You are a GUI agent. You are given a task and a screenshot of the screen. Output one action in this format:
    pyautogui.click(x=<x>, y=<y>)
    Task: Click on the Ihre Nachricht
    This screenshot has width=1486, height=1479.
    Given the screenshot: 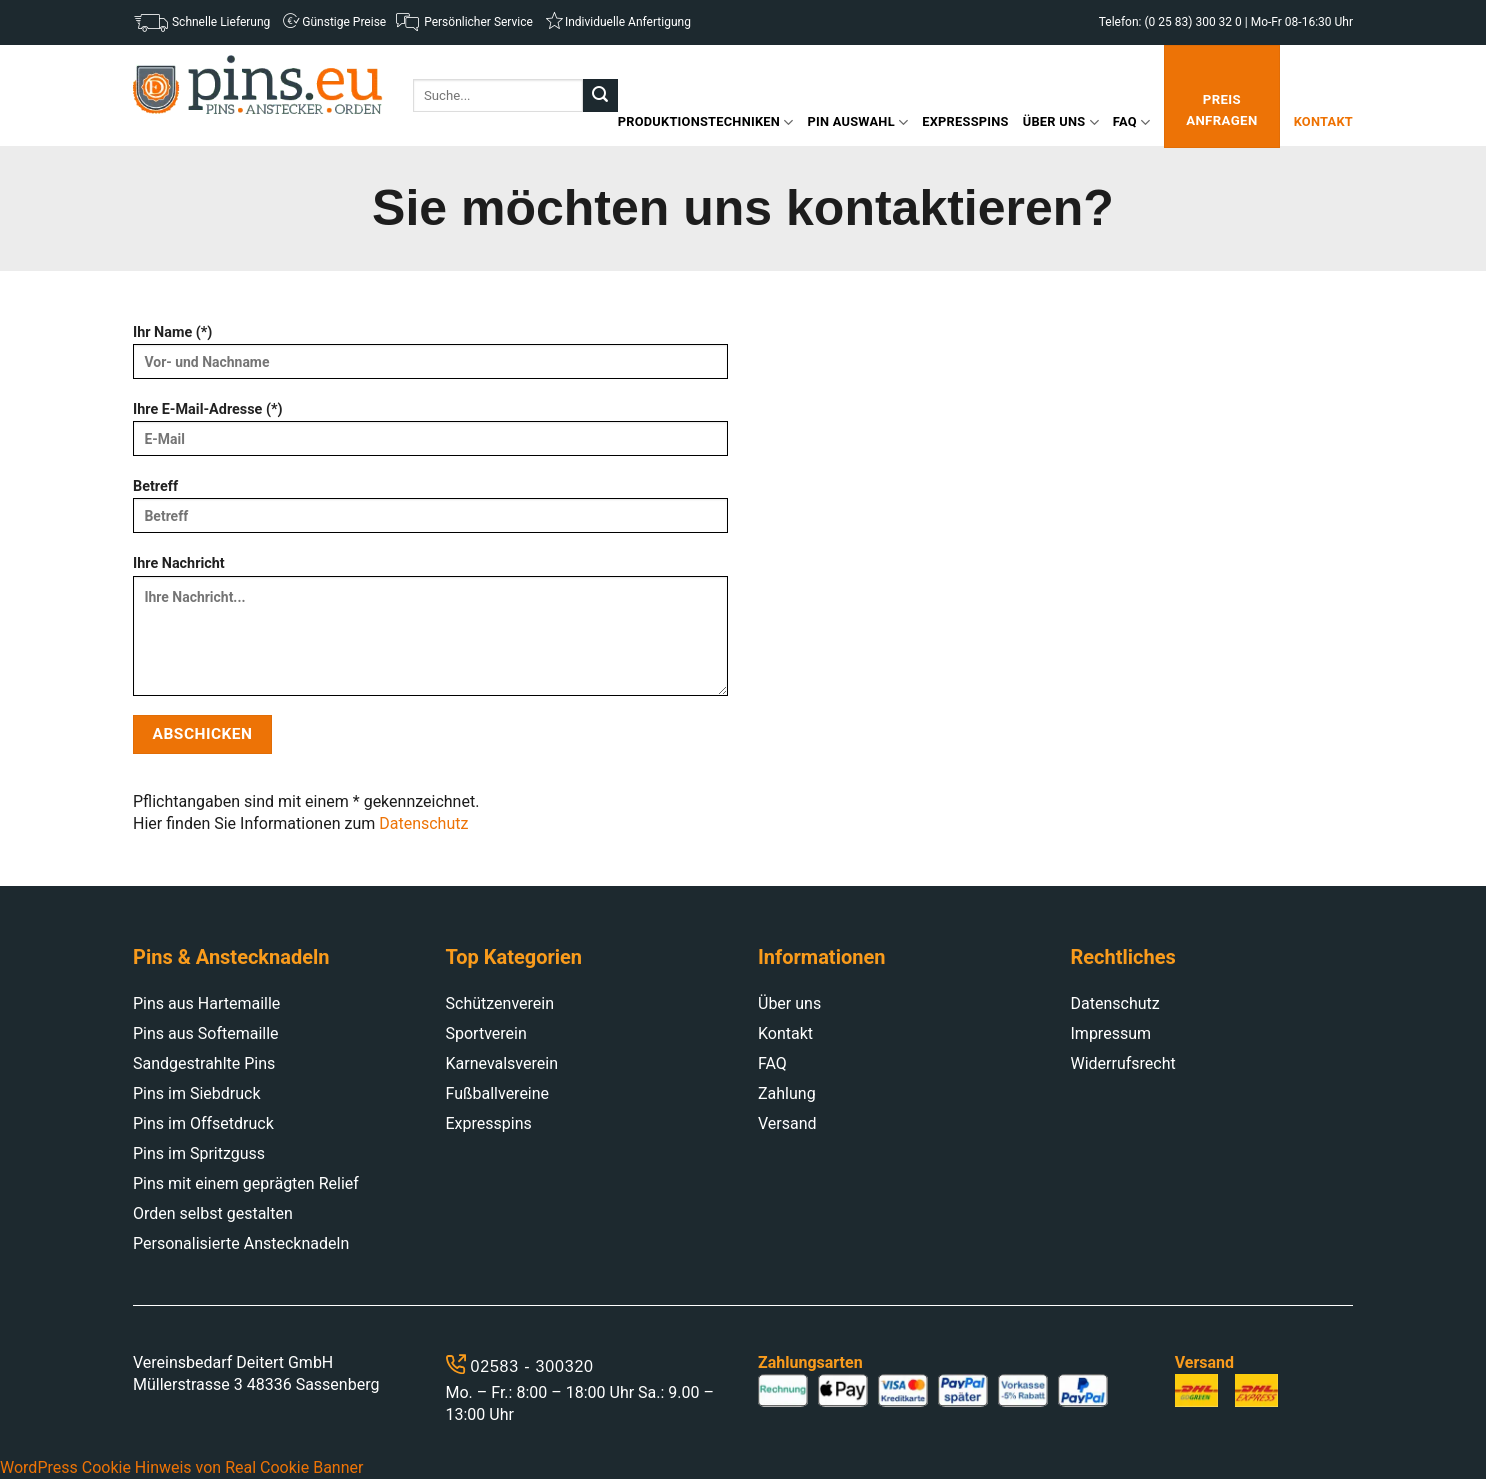 What is the action you would take?
    pyautogui.click(x=430, y=632)
    